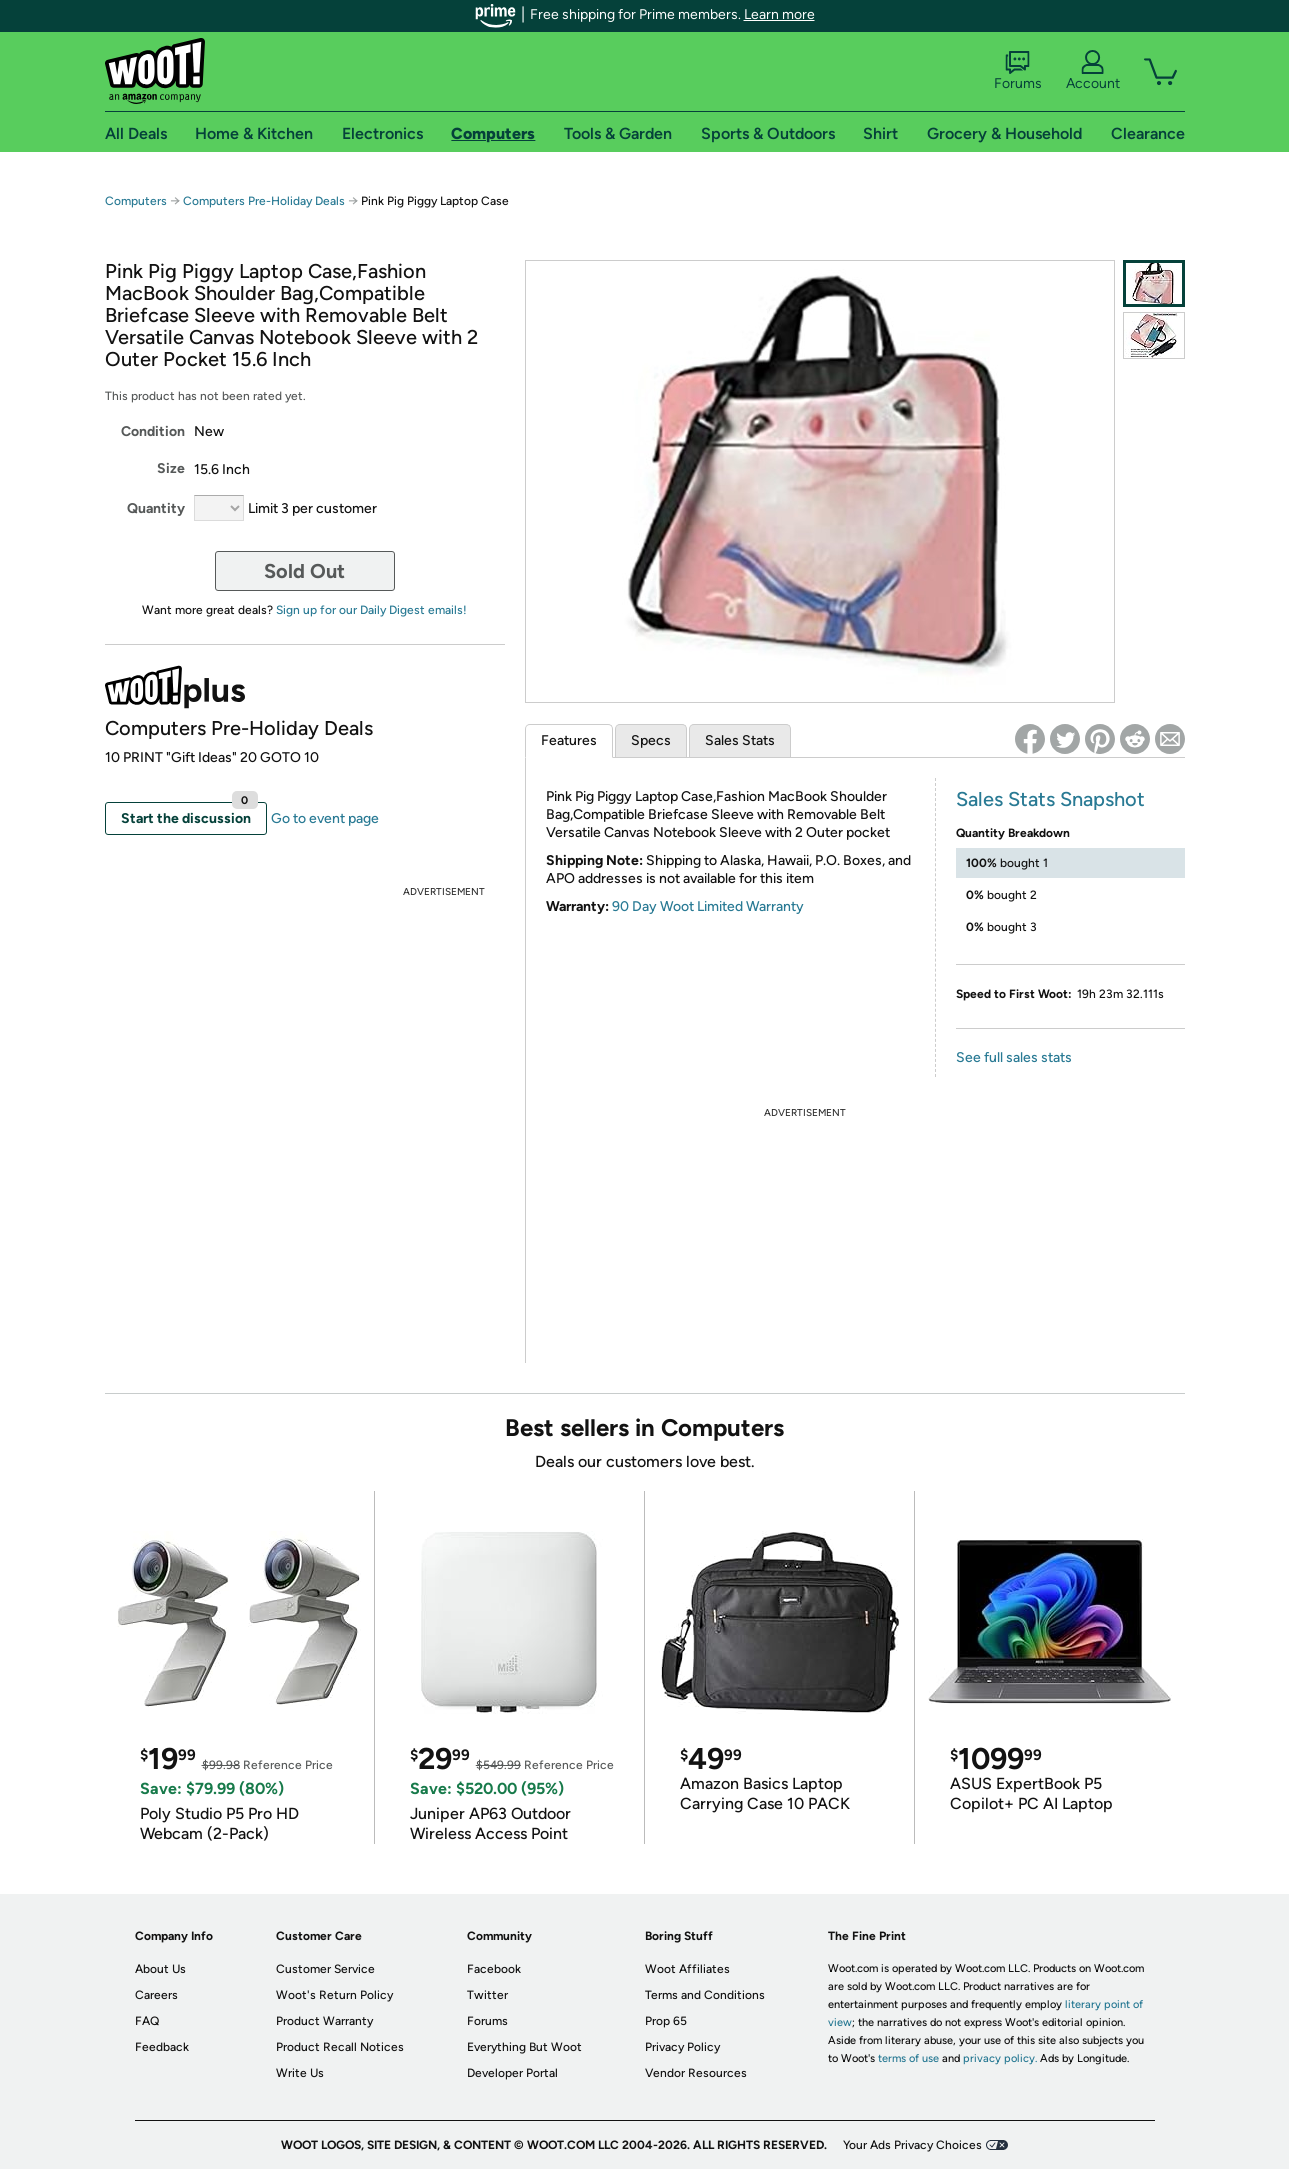 The image size is (1289, 2169). I want to click on Go to event page, so click(325, 818).